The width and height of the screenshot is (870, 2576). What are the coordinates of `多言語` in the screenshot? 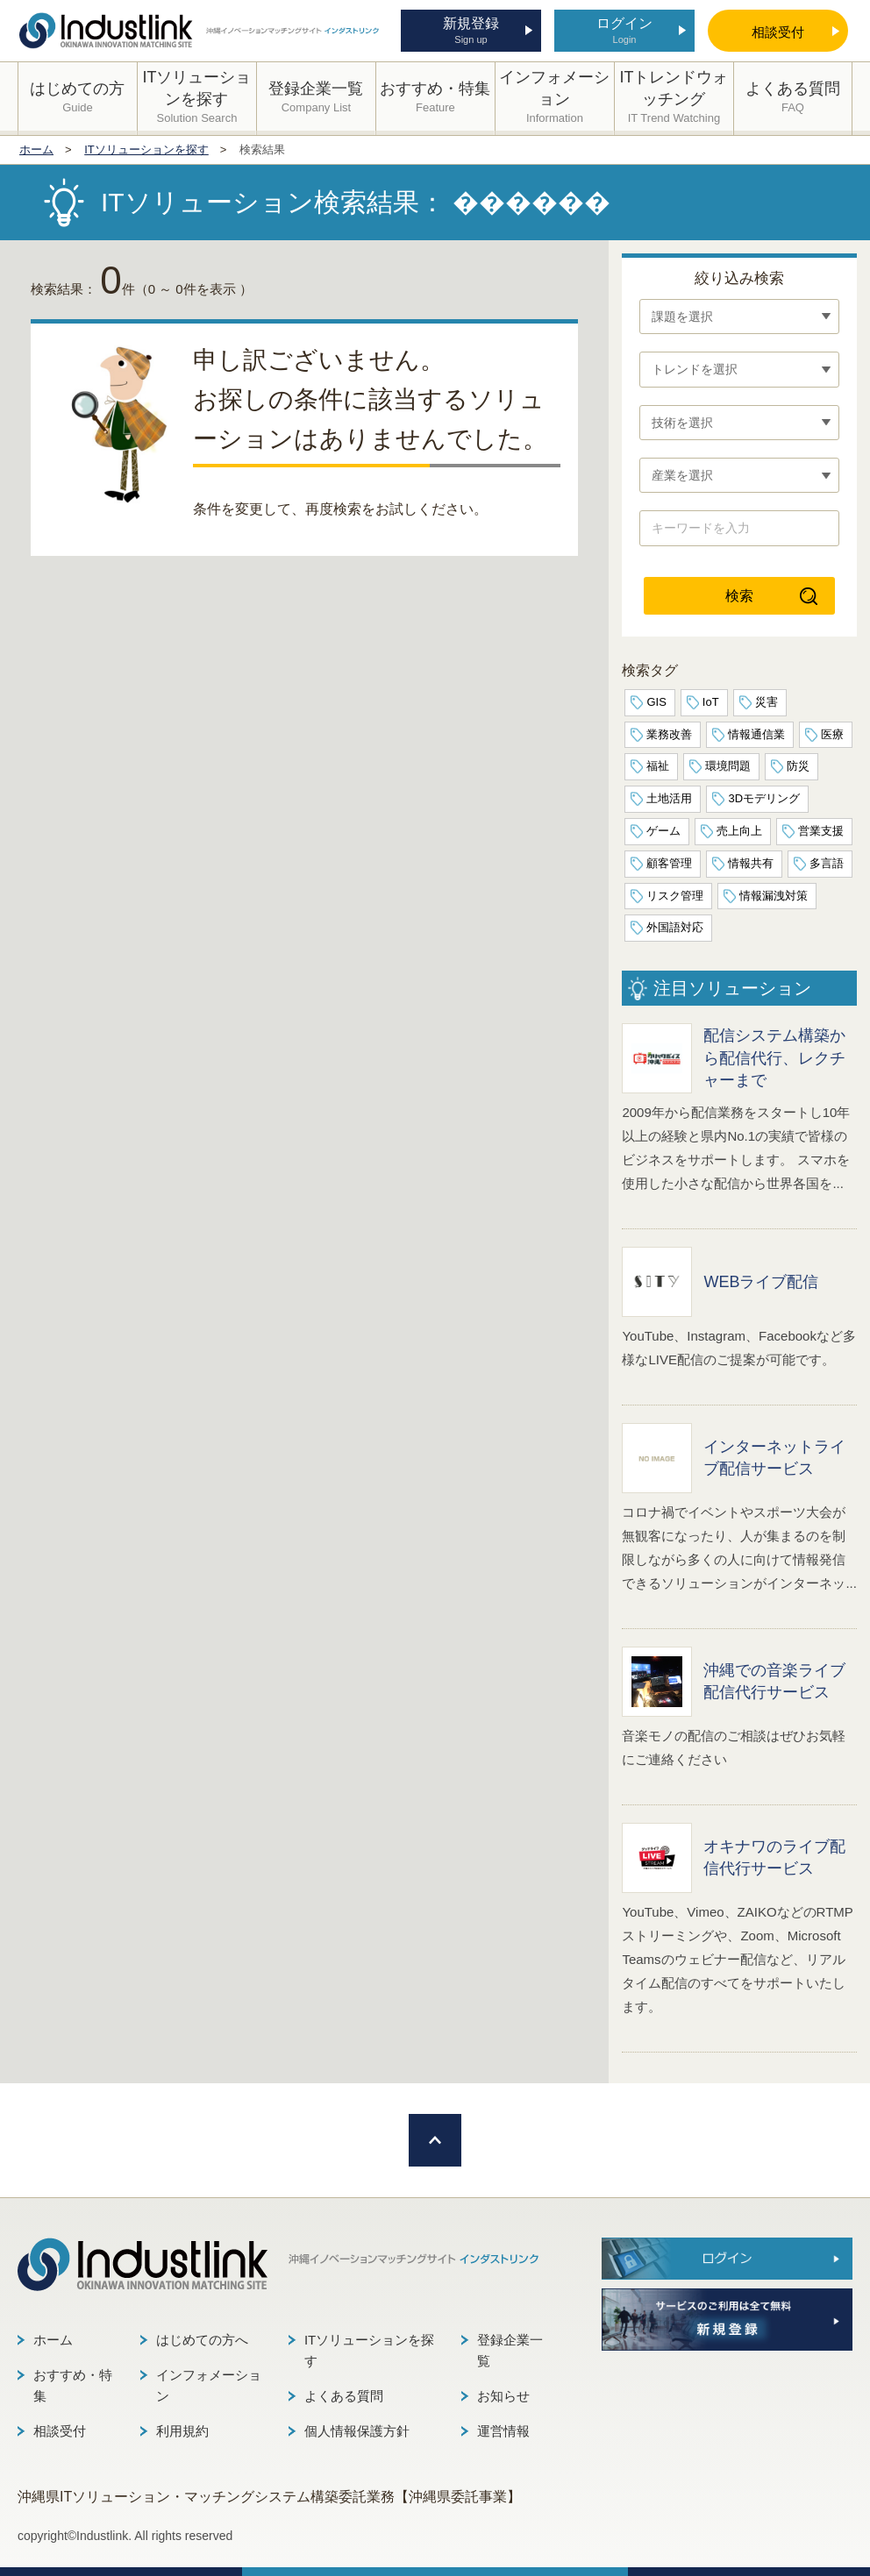 It's located at (826, 863).